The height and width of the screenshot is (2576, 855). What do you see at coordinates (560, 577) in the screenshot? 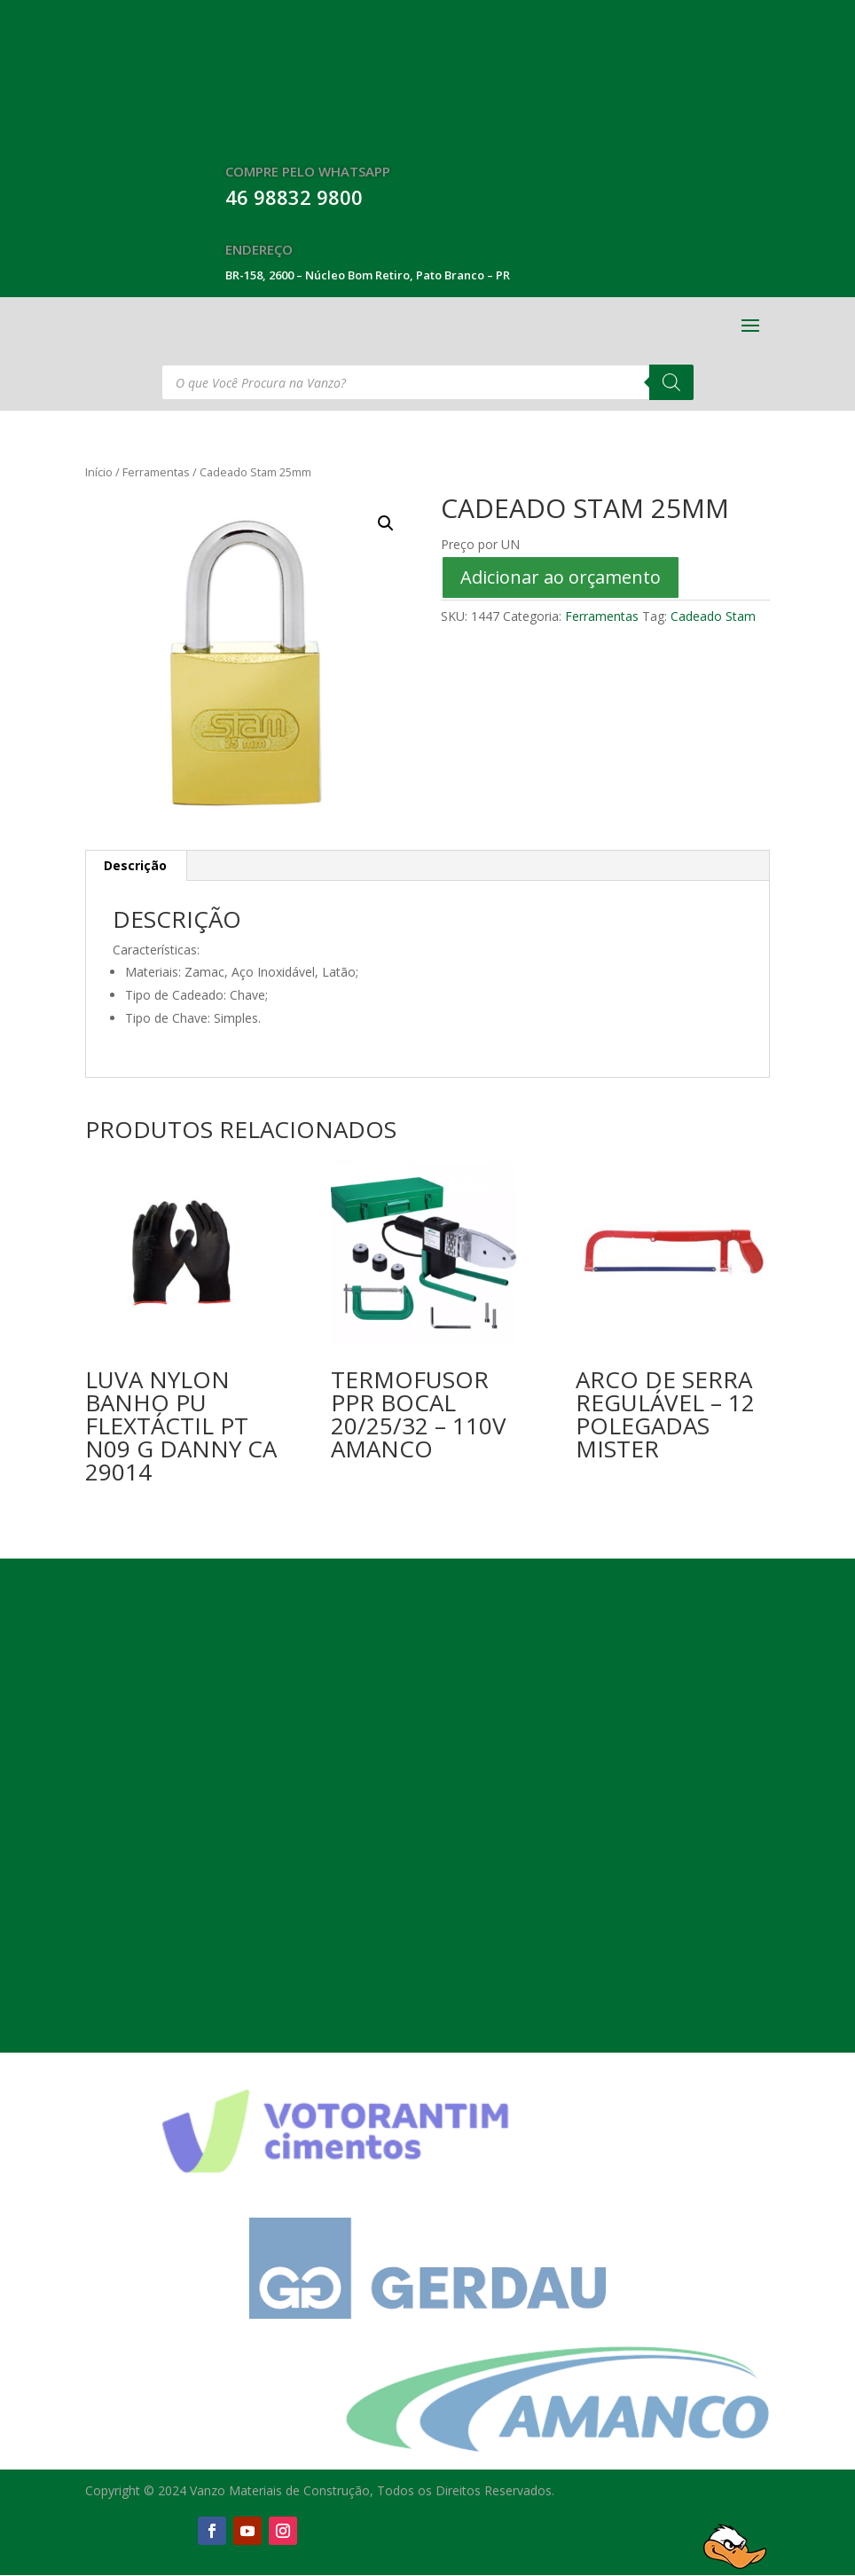
I see `Adicionar ao orçamento` at bounding box center [560, 577].